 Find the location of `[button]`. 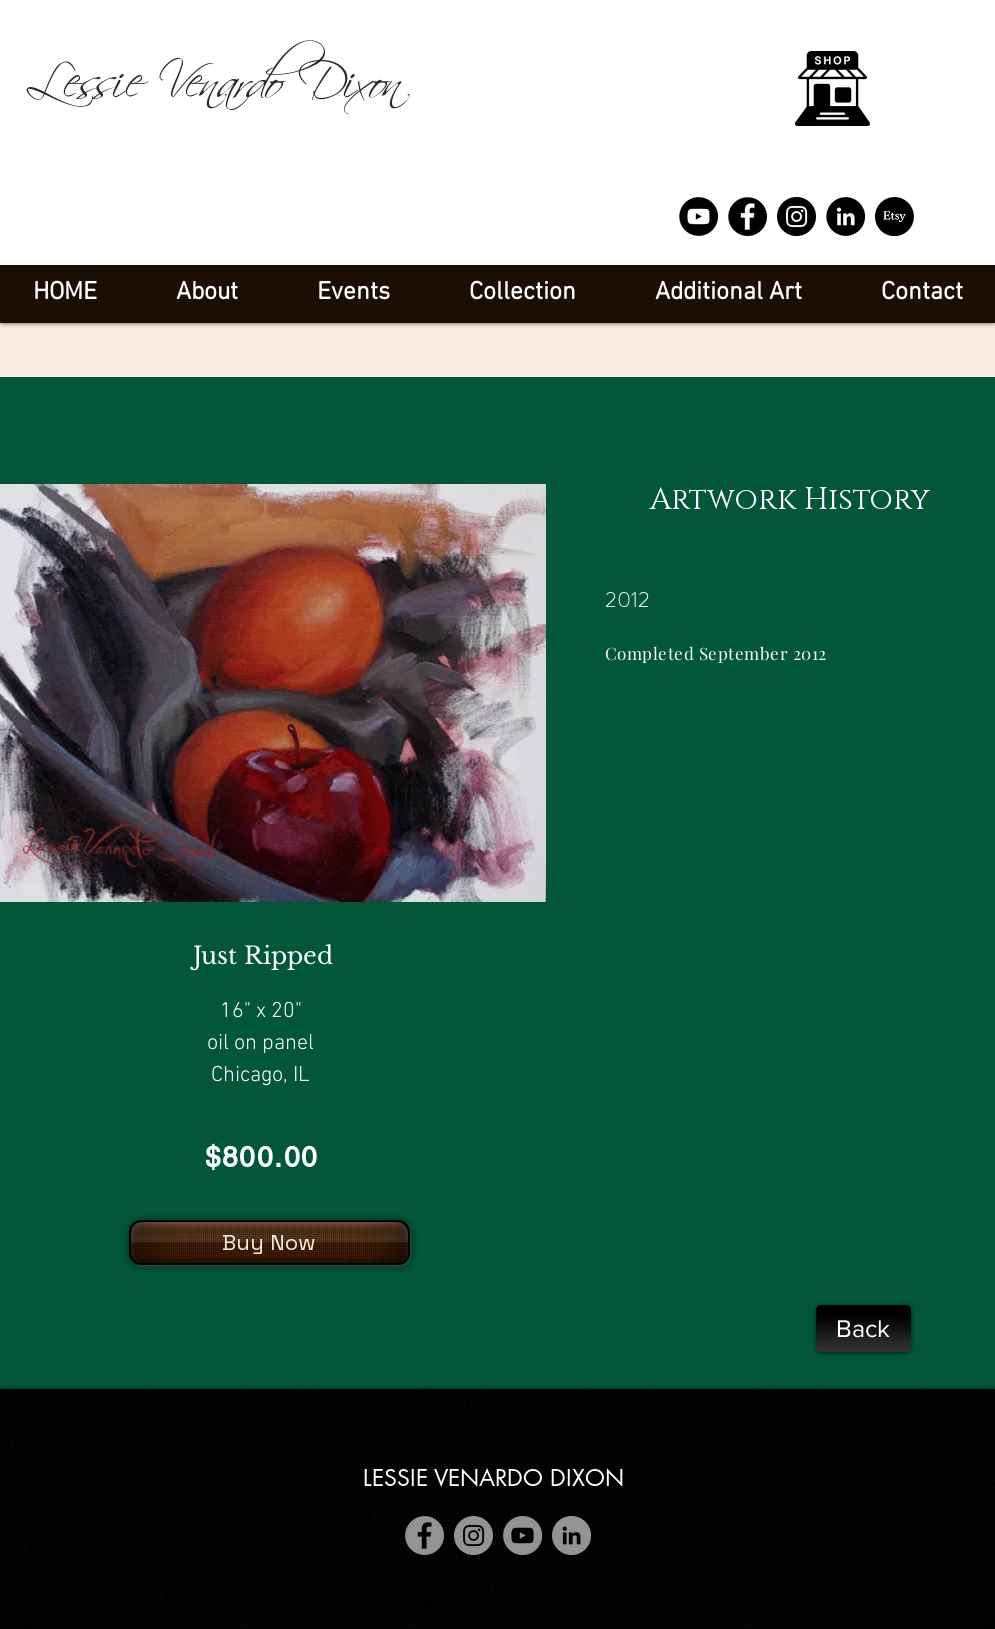

[button] is located at coordinates (354, 293).